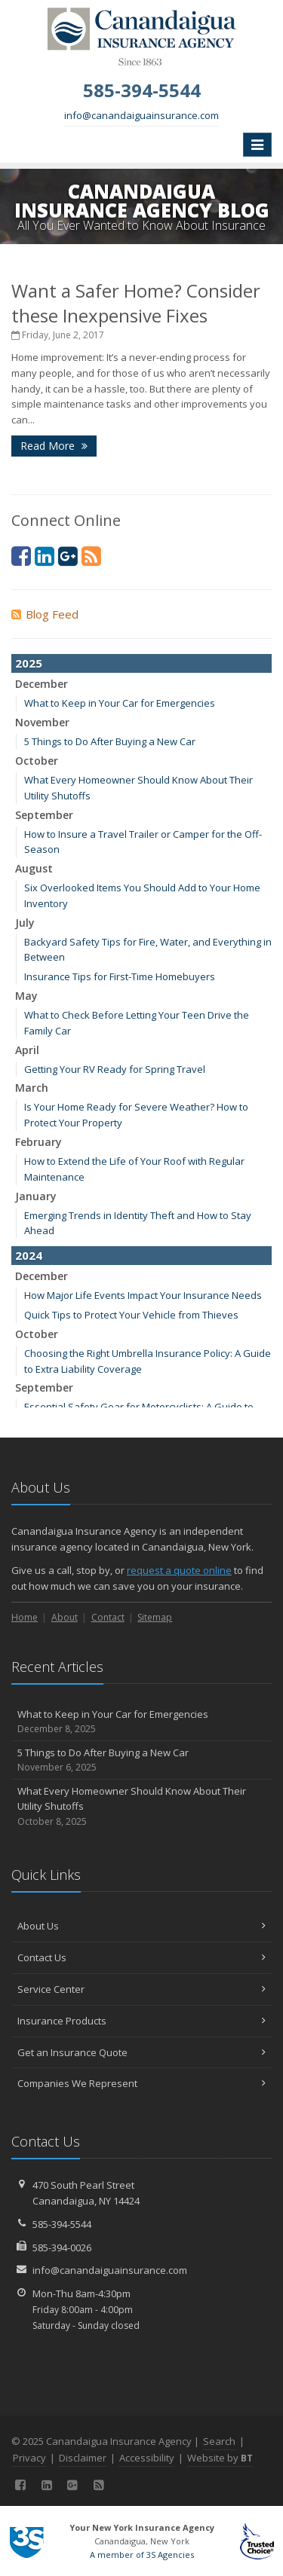  Describe the element at coordinates (109, 741) in the screenshot. I see `5 Things to Do After Buying a New Car` at that location.